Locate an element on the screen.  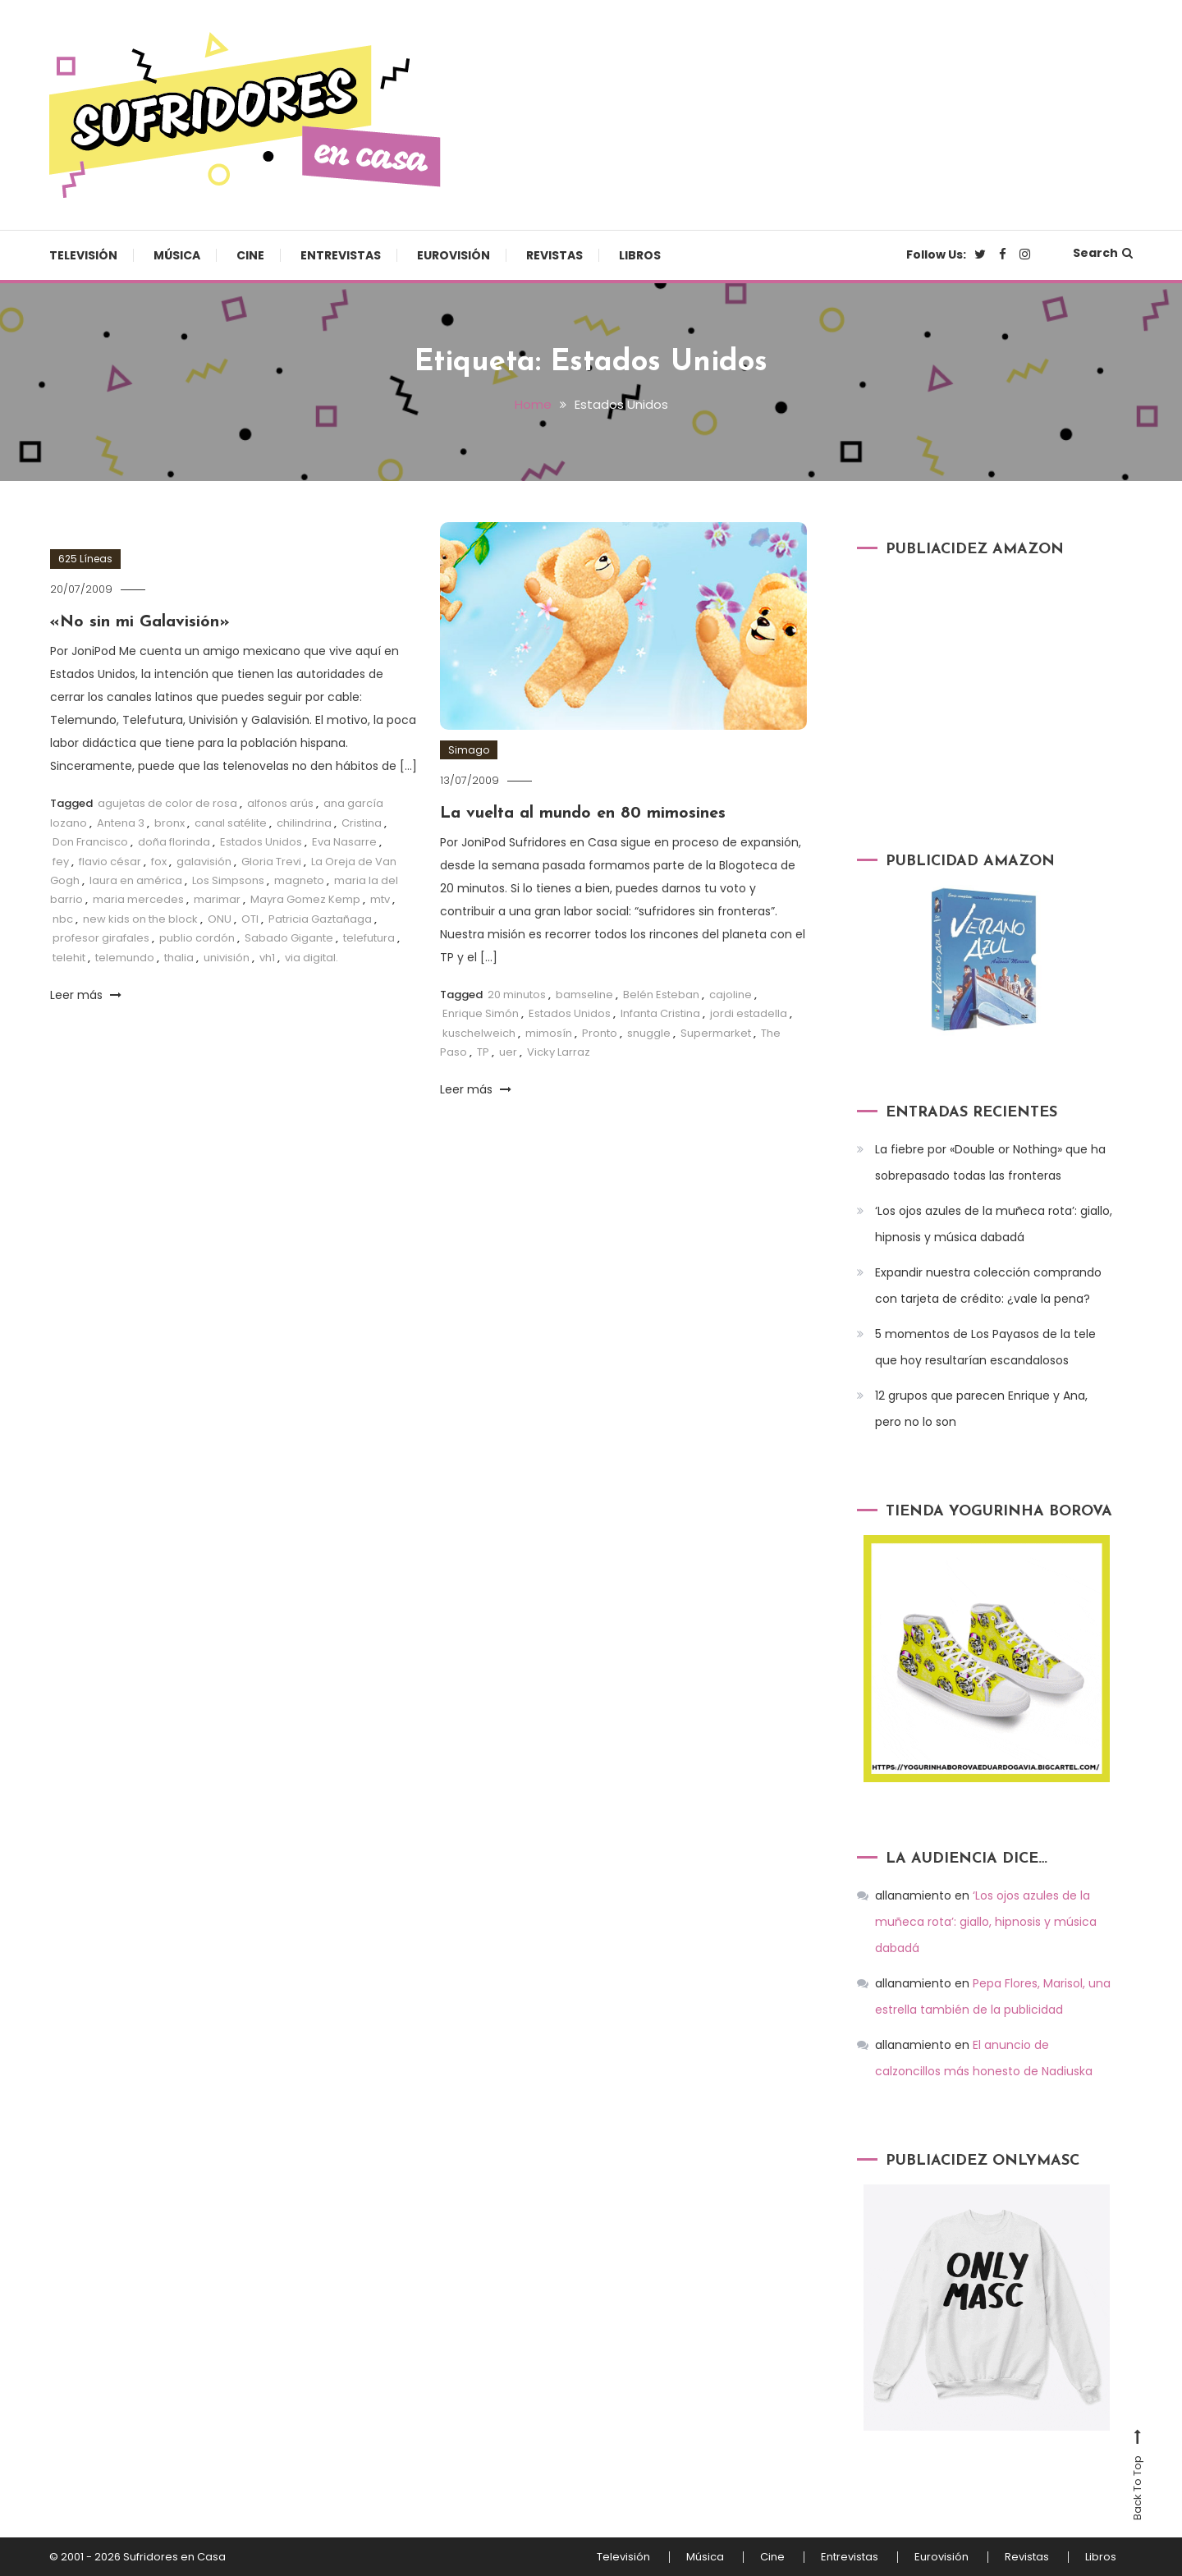
thalia is located at coordinates (179, 957).